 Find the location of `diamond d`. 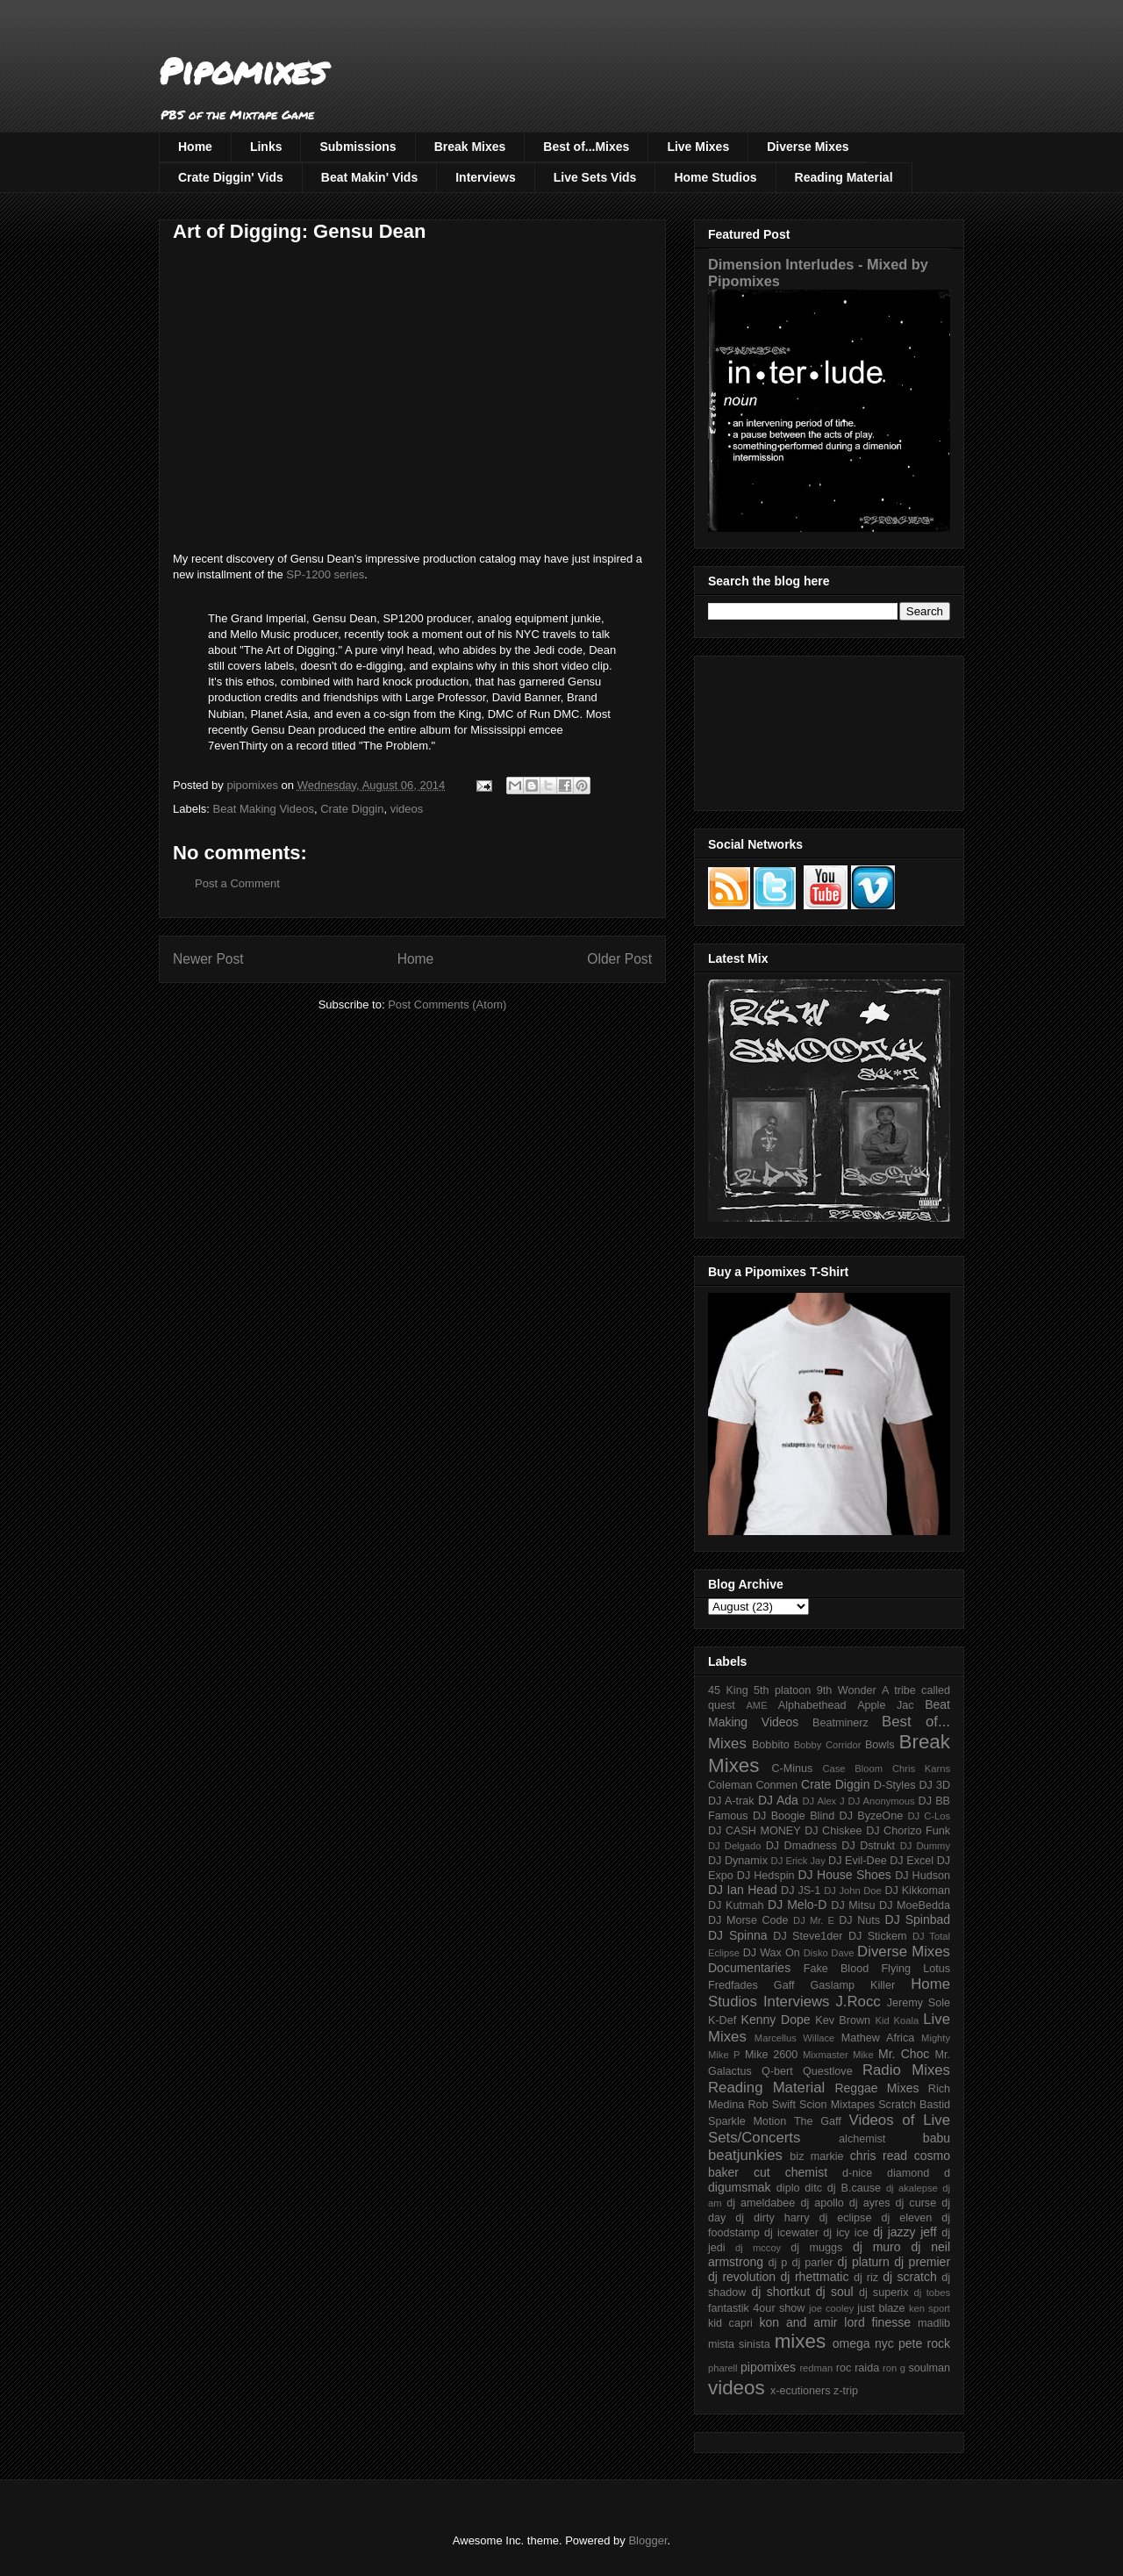

diamond d is located at coordinates (918, 2173).